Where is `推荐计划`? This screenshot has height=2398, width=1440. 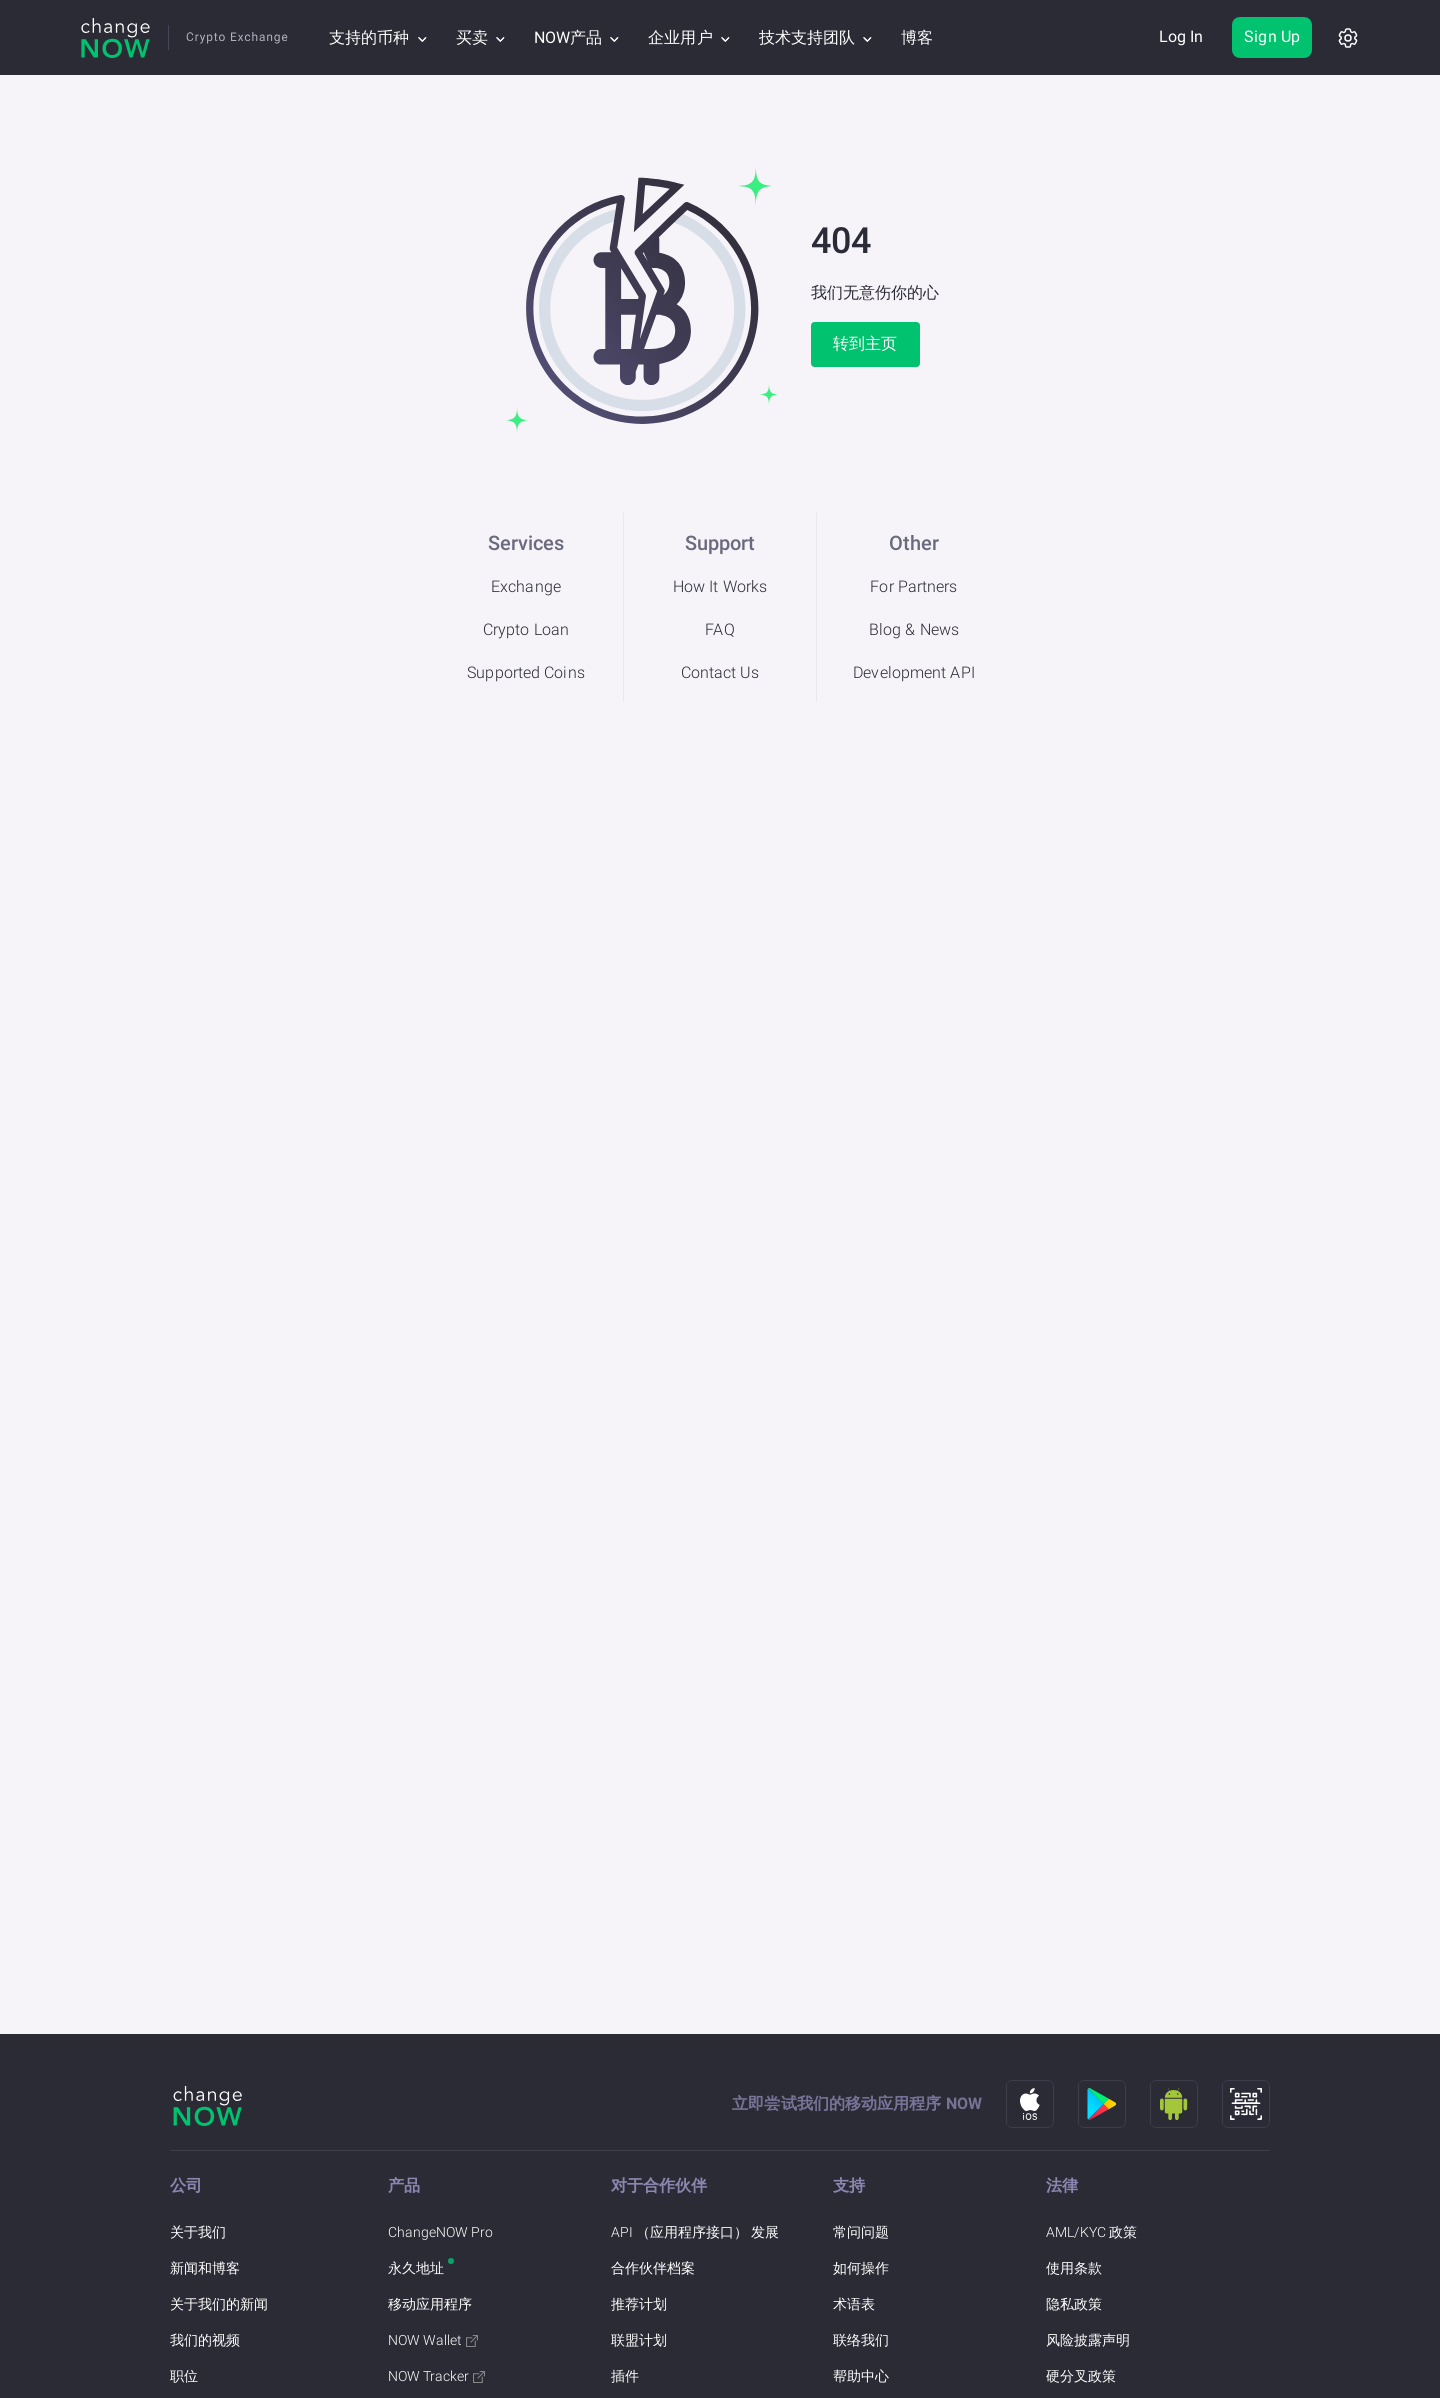
推荐计划 is located at coordinates (639, 2304).